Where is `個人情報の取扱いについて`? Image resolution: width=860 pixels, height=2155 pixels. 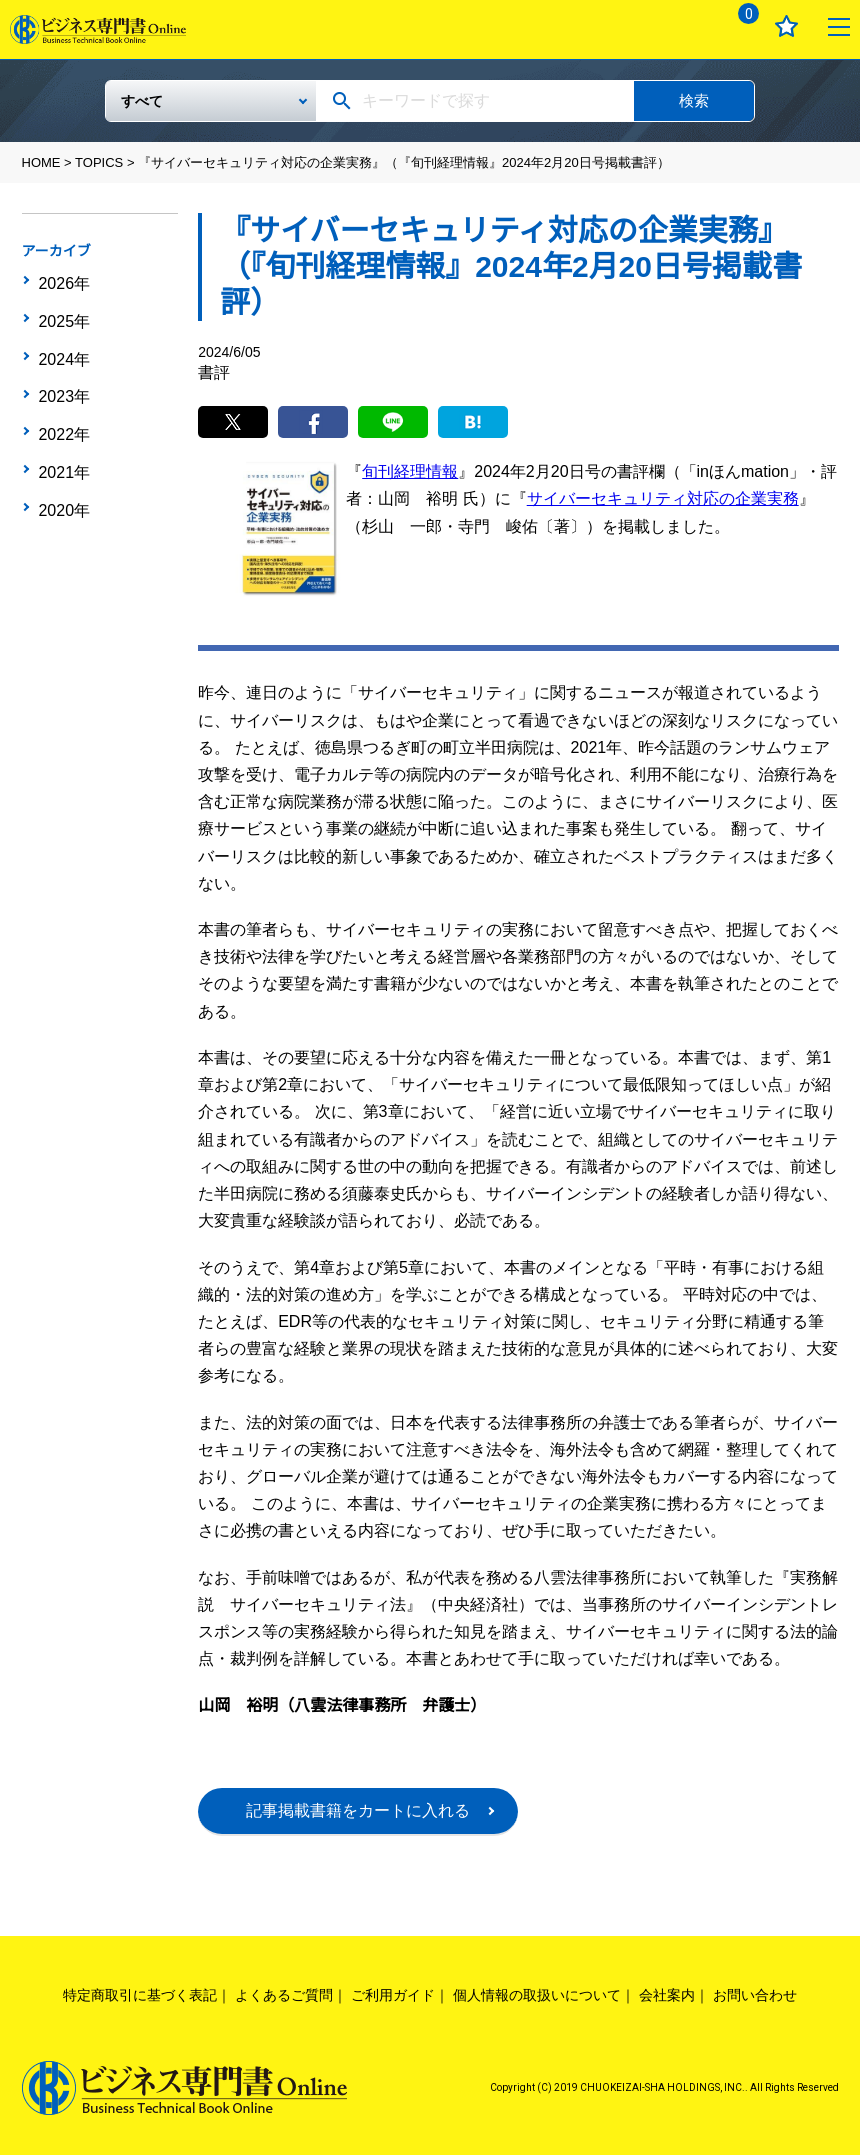
個人情報の取扱いについて is located at coordinates (537, 1995).